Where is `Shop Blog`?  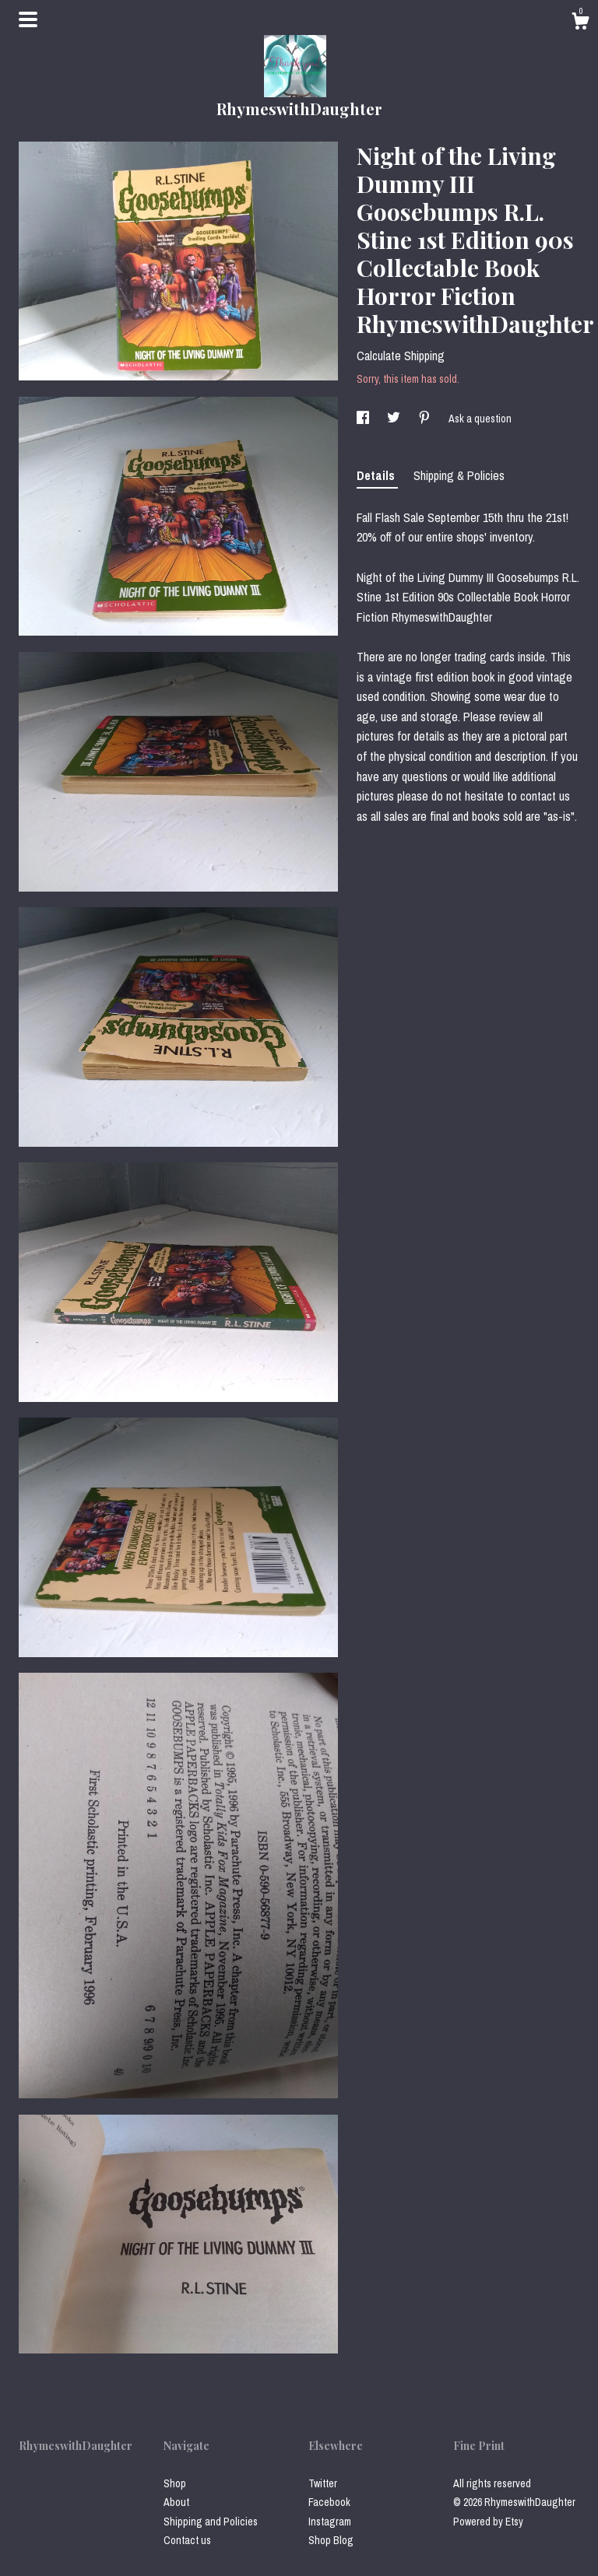
Shop Blog is located at coordinates (331, 2540).